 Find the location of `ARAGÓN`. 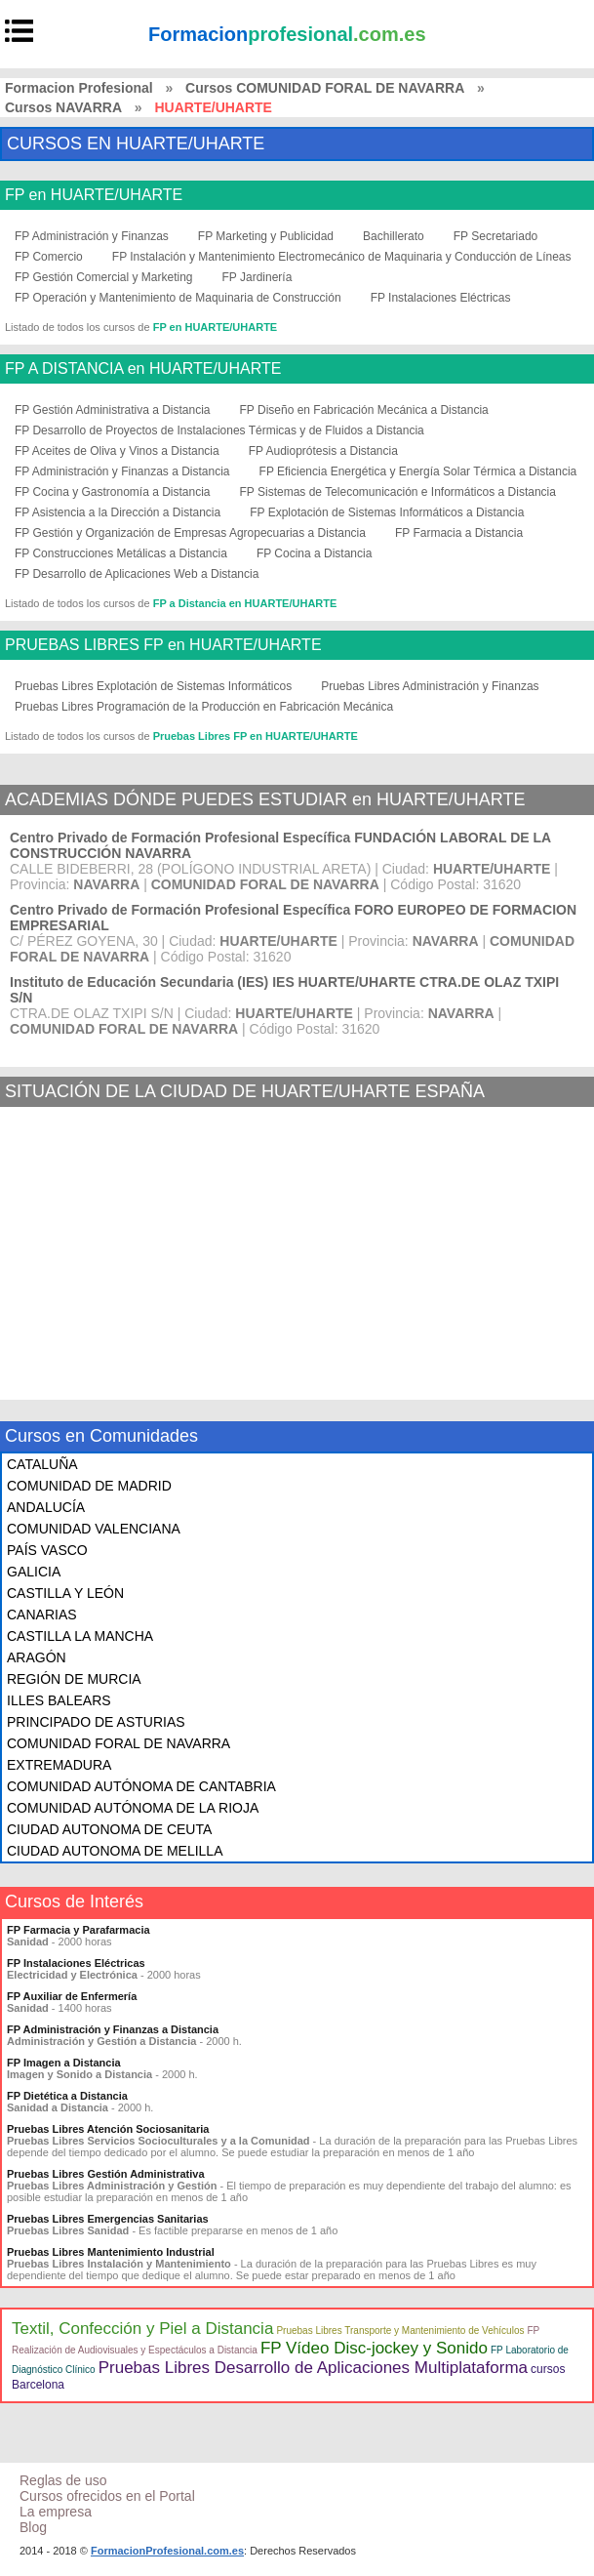

ARAGÓN is located at coordinates (36, 1657).